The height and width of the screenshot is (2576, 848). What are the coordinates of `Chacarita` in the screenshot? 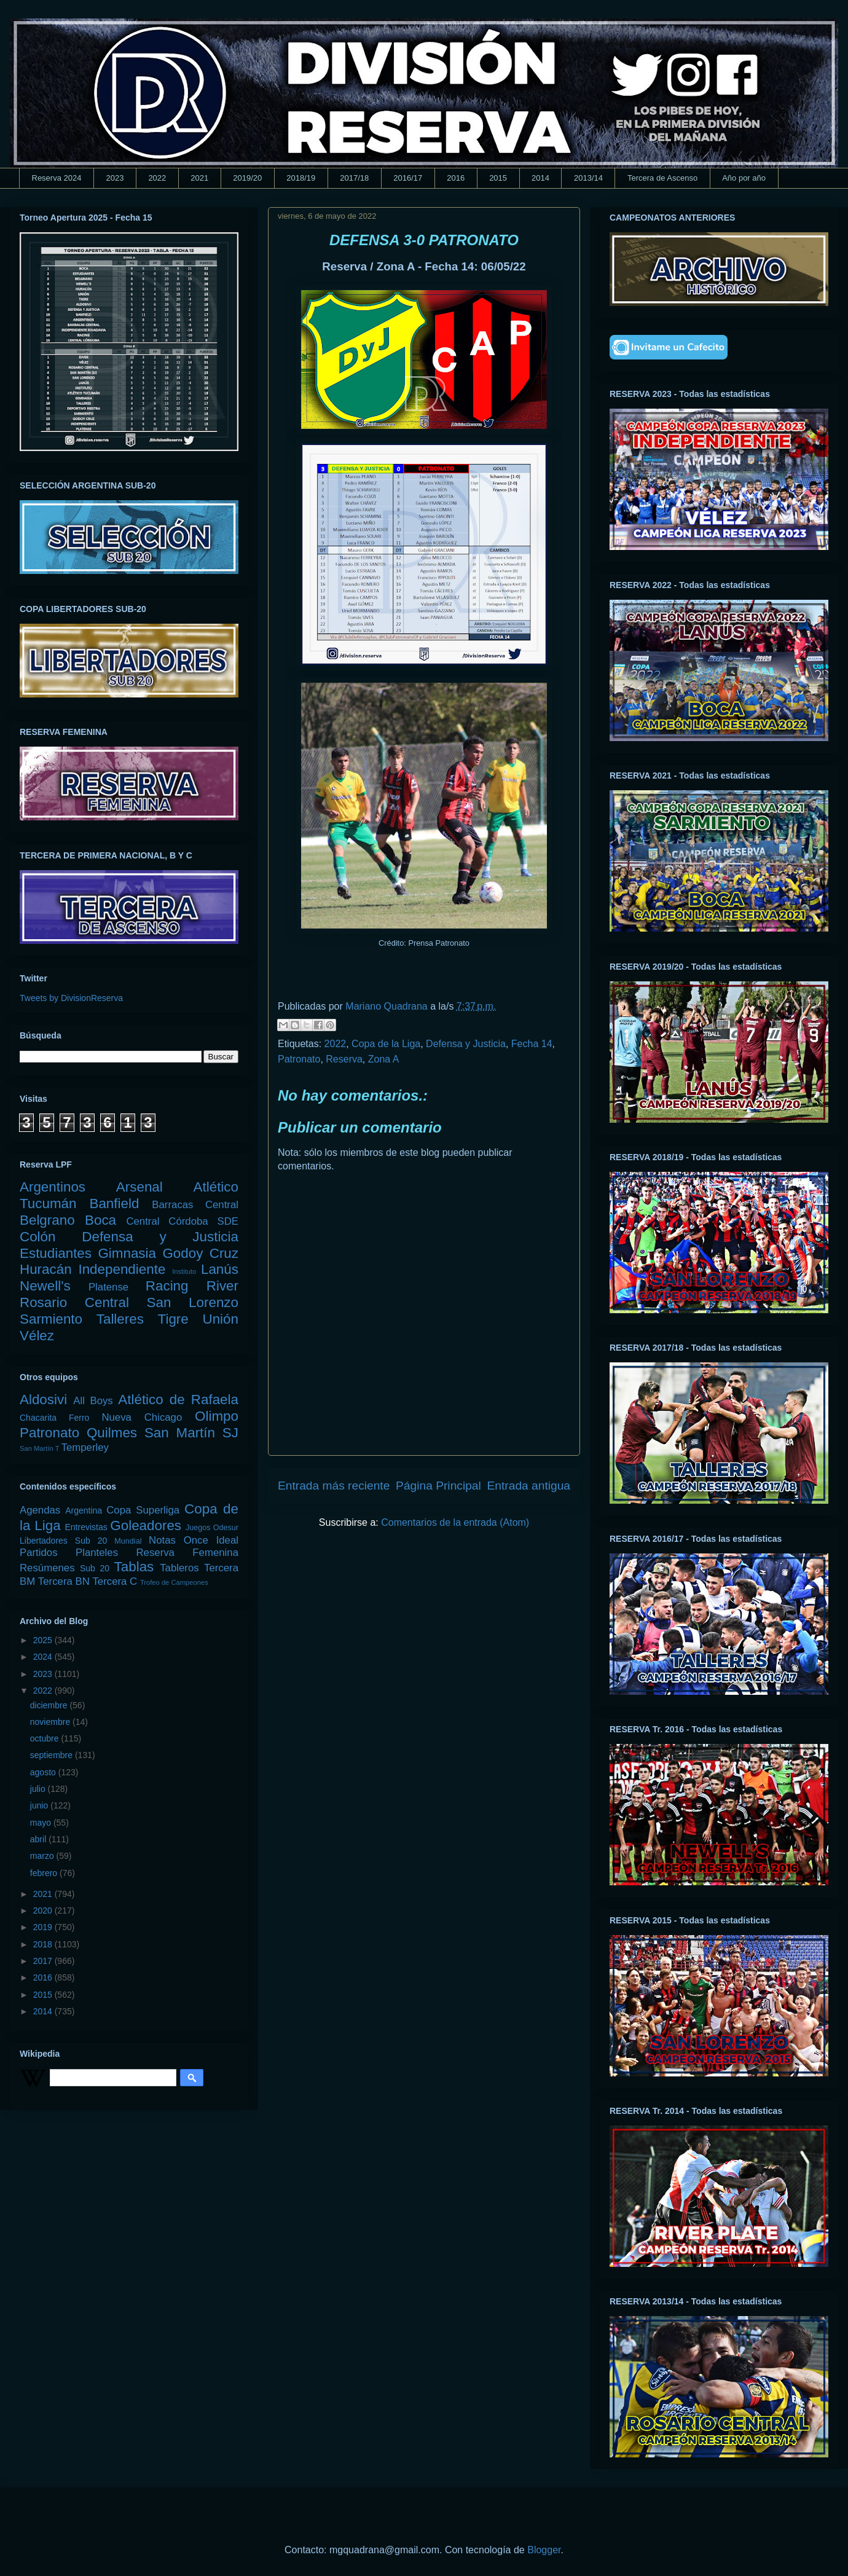 It's located at (38, 1418).